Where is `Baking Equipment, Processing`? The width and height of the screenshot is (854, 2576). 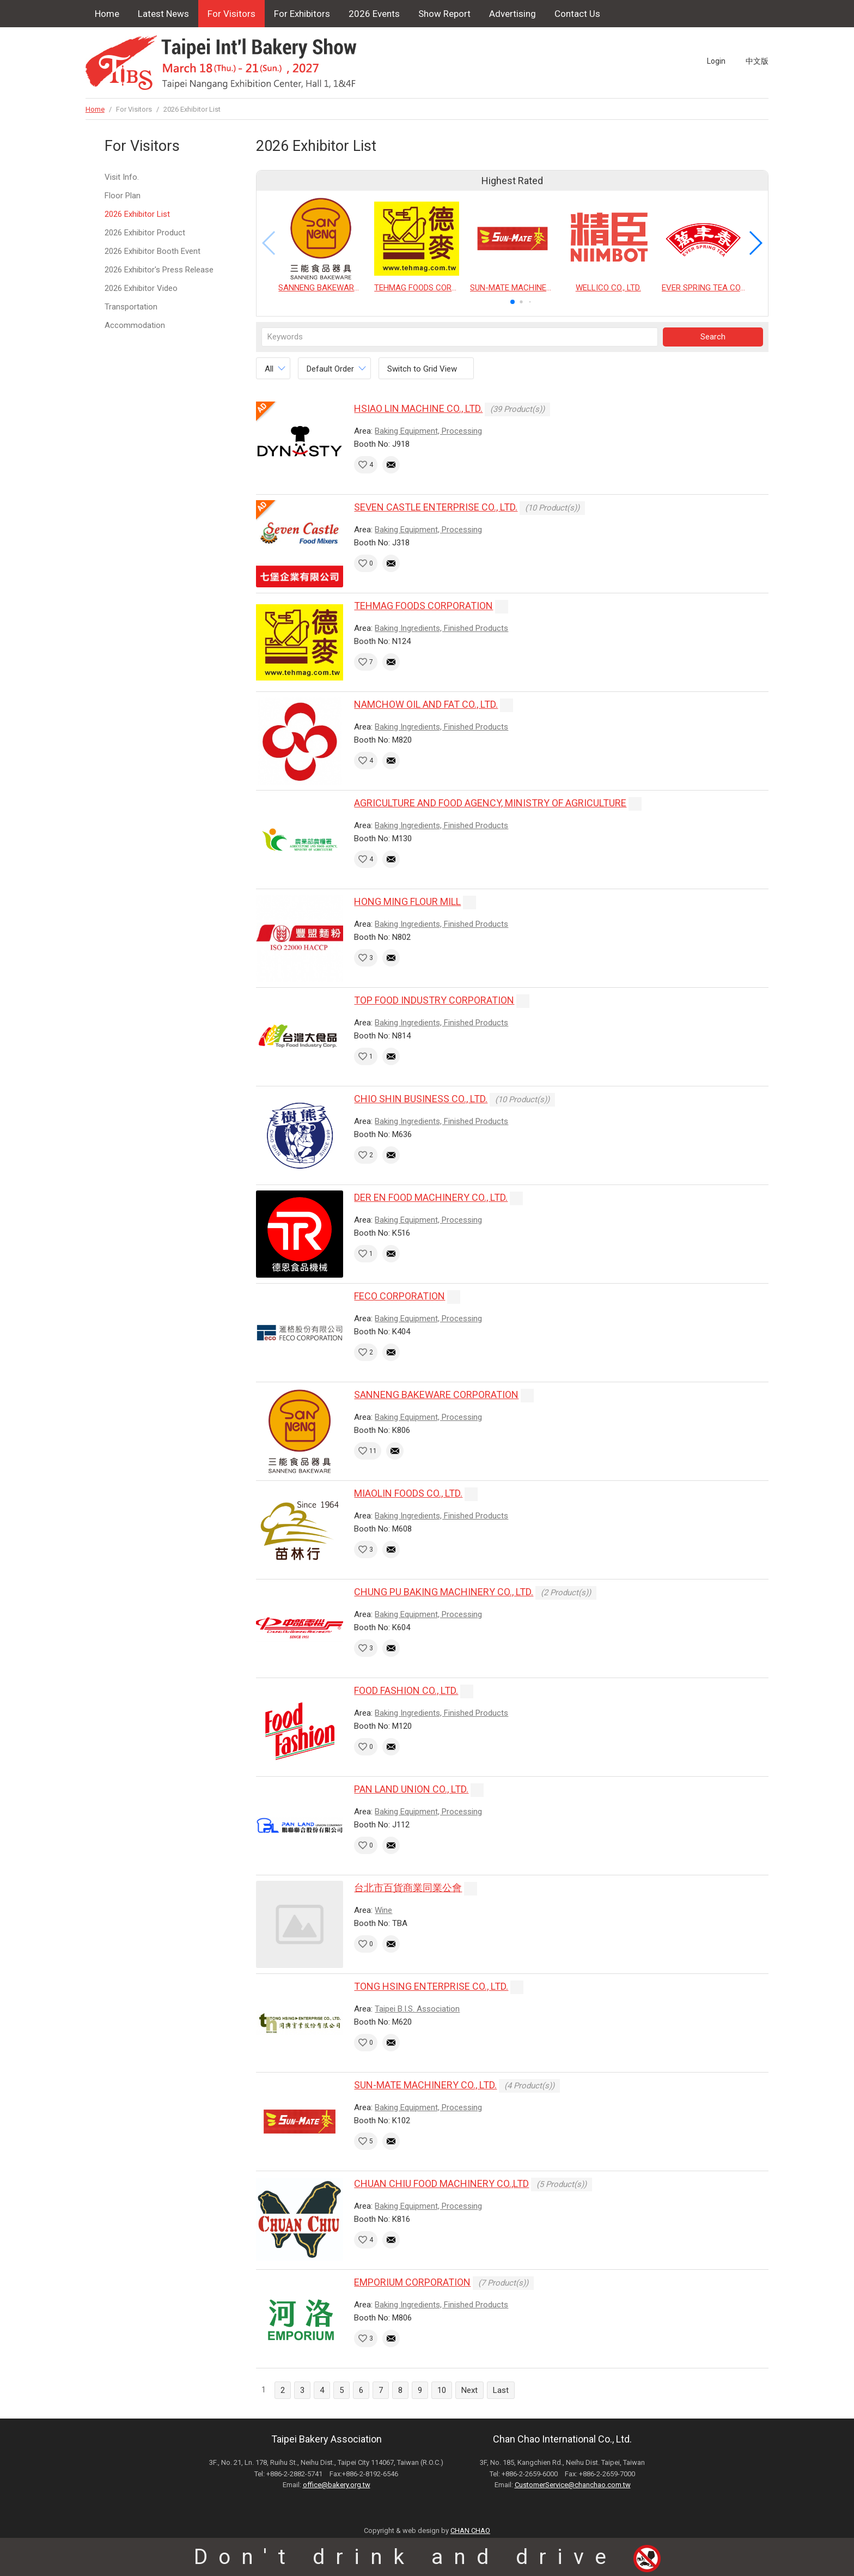
Baking Equipment, Processing is located at coordinates (428, 431).